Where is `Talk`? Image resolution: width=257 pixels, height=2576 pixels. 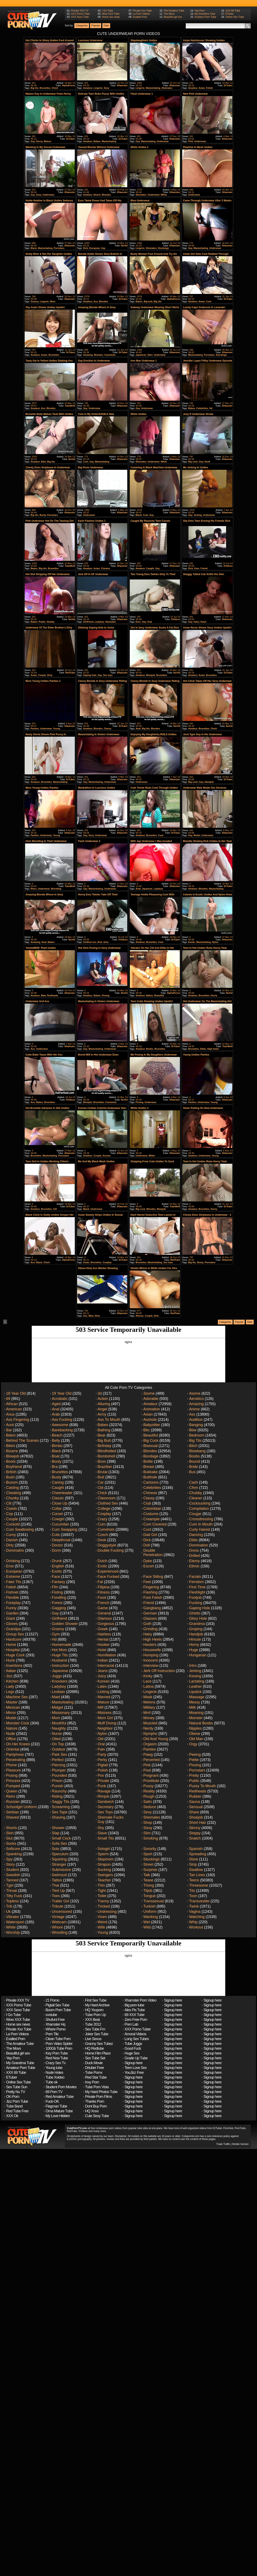
Talk is located at coordinates (146, 1875).